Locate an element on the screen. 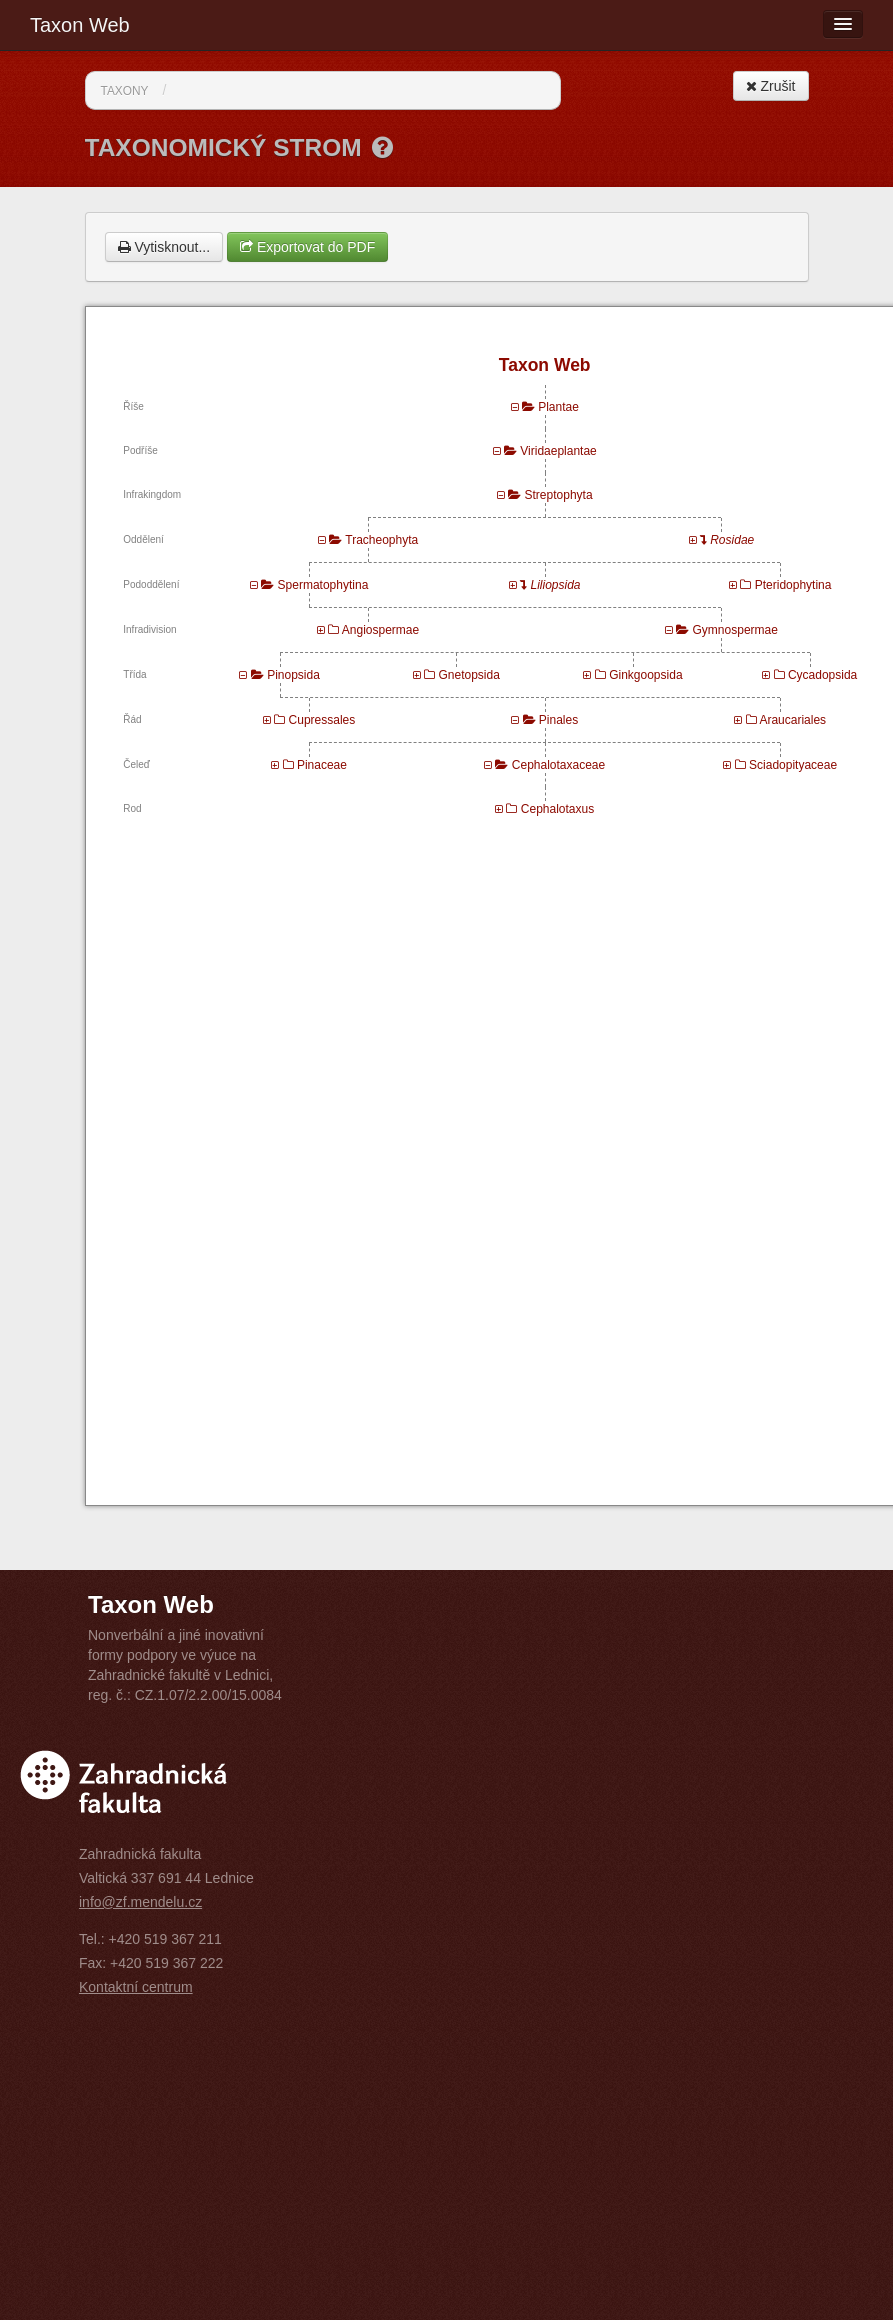 The height and width of the screenshot is (2320, 893). Streptophyta is located at coordinates (559, 495).